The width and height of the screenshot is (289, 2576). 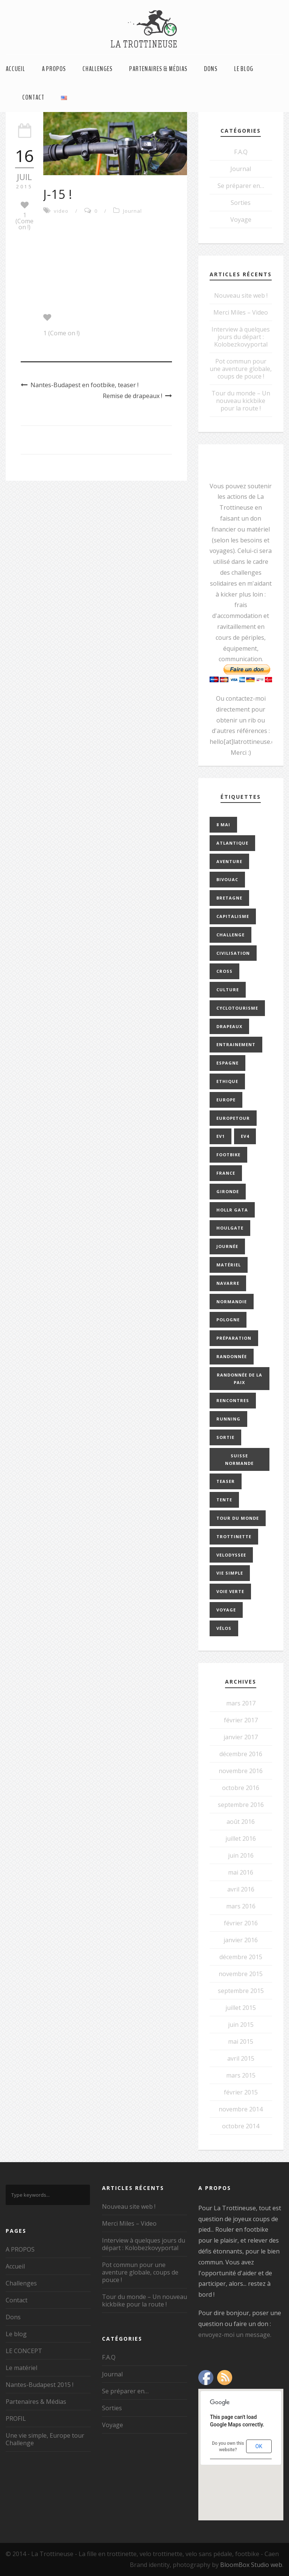 What do you see at coordinates (241, 152) in the screenshot?
I see `F.A.Q` at bounding box center [241, 152].